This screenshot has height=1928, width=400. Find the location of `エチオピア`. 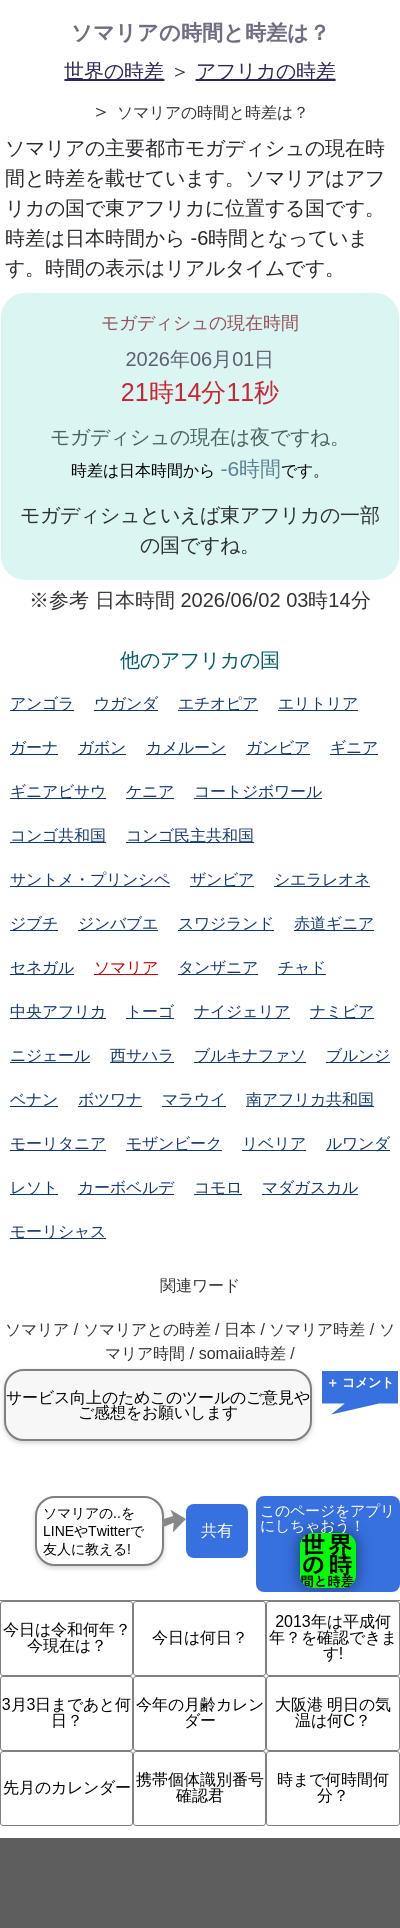

エチオピア is located at coordinates (218, 703).